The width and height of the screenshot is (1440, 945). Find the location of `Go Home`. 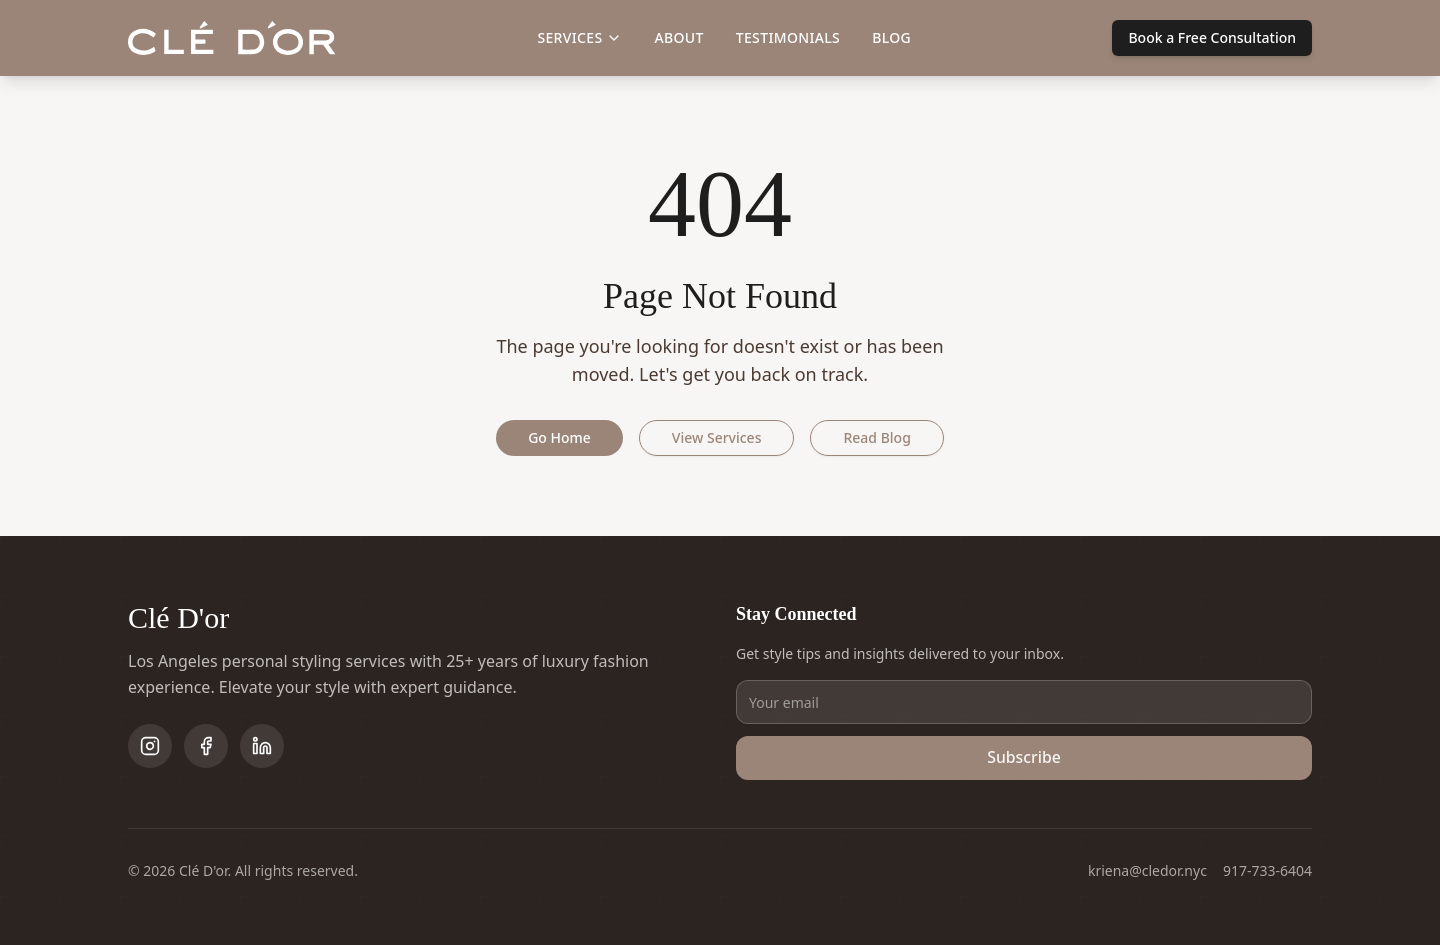

Go Home is located at coordinates (559, 437).